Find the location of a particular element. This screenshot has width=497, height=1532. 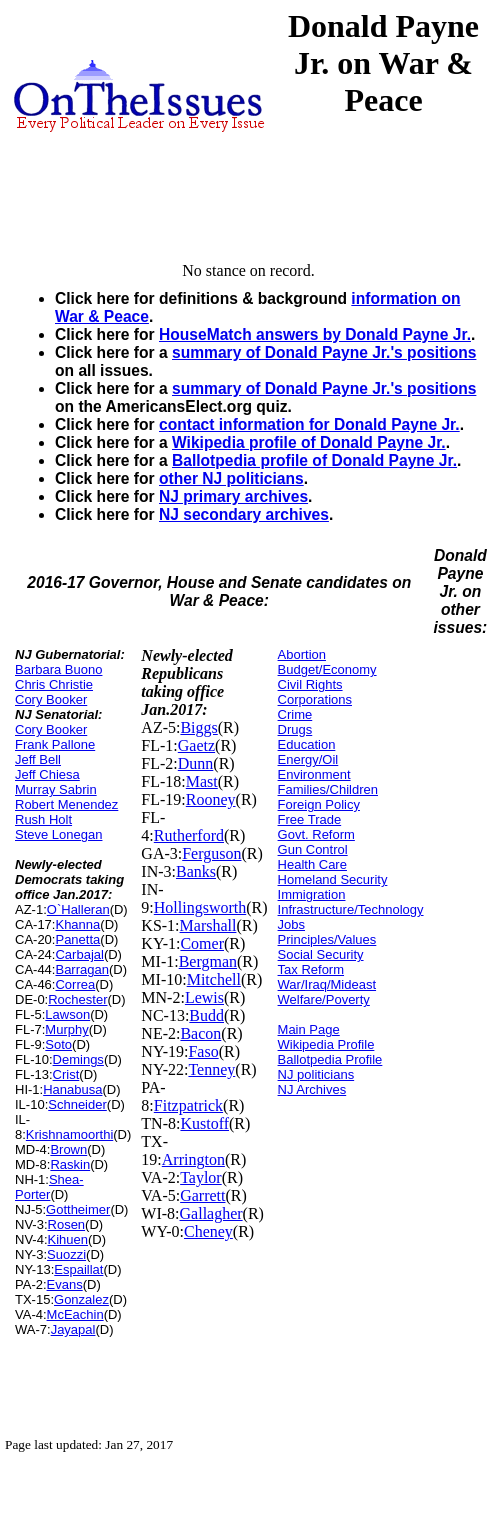

Homeland Security is located at coordinates (333, 879).